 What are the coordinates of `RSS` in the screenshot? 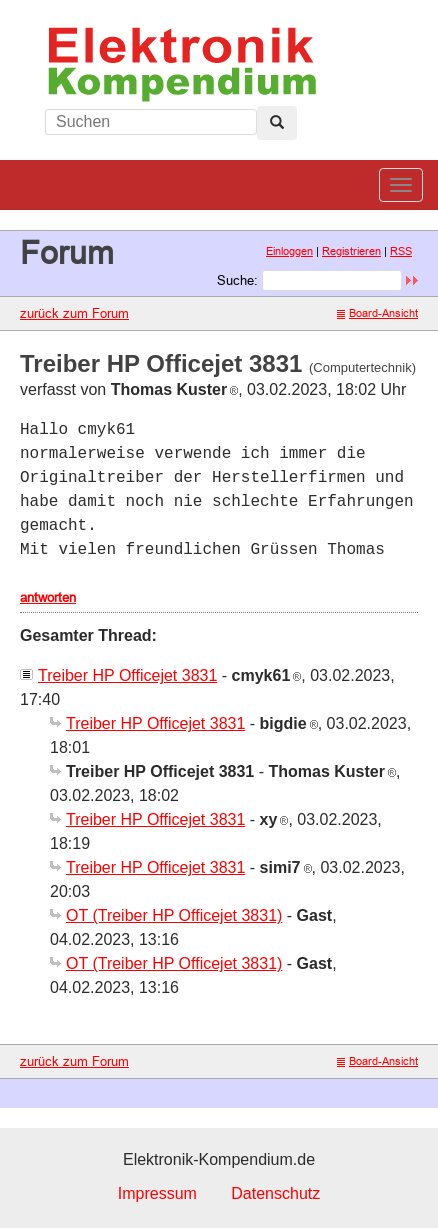 It's located at (401, 251).